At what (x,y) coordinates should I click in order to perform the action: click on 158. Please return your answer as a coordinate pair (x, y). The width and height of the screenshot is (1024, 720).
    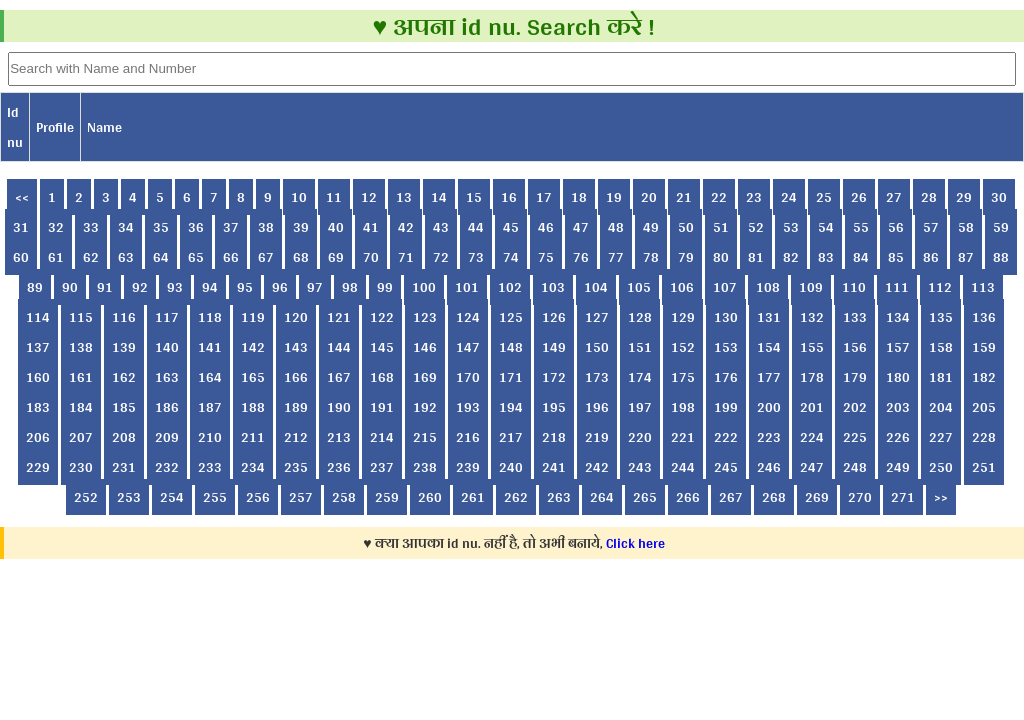
    Looking at the image, I should click on (941, 347).